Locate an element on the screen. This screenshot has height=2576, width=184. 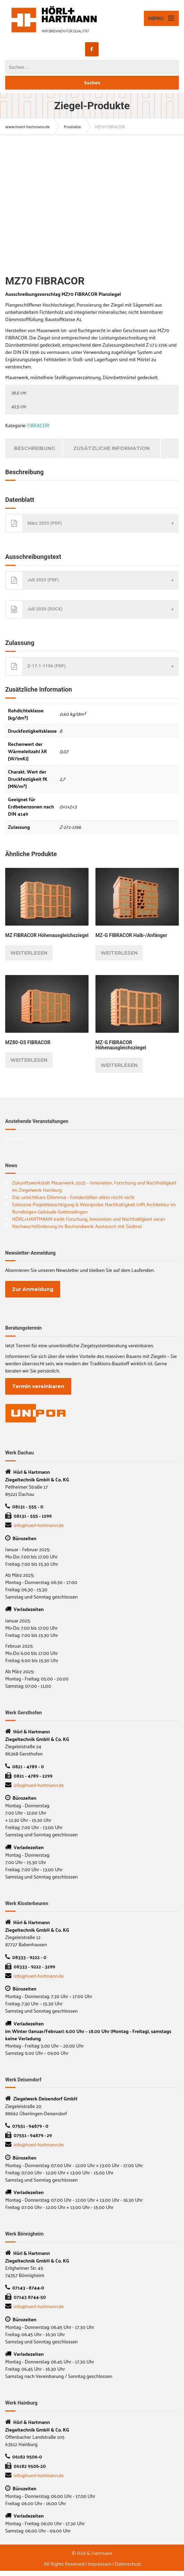
Das unsichtbare Dilemma – Fensterlüften allein reicht nicht is located at coordinates (73, 1197).